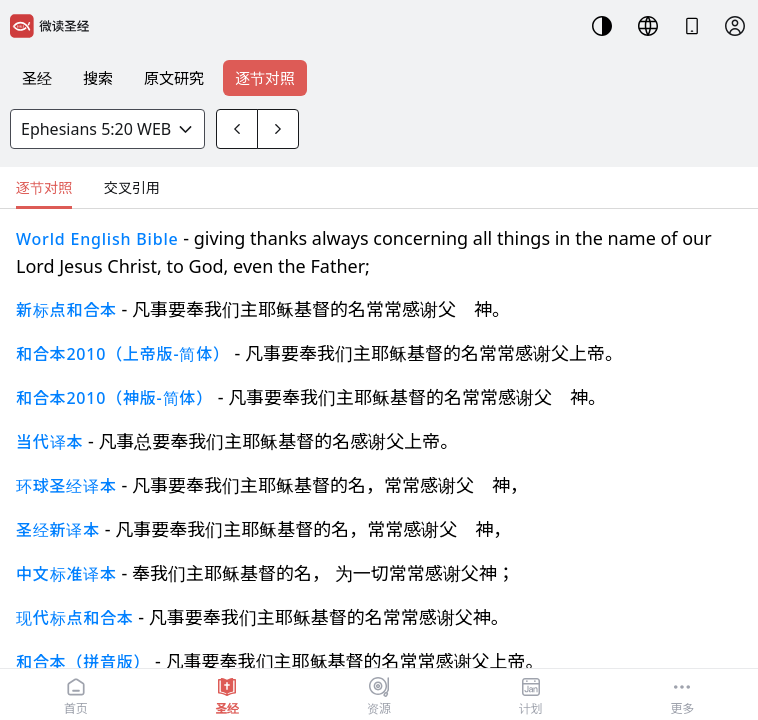 This screenshot has width=758, height=720. Describe the element at coordinates (265, 78) in the screenshot. I see `逐节对照` at that location.